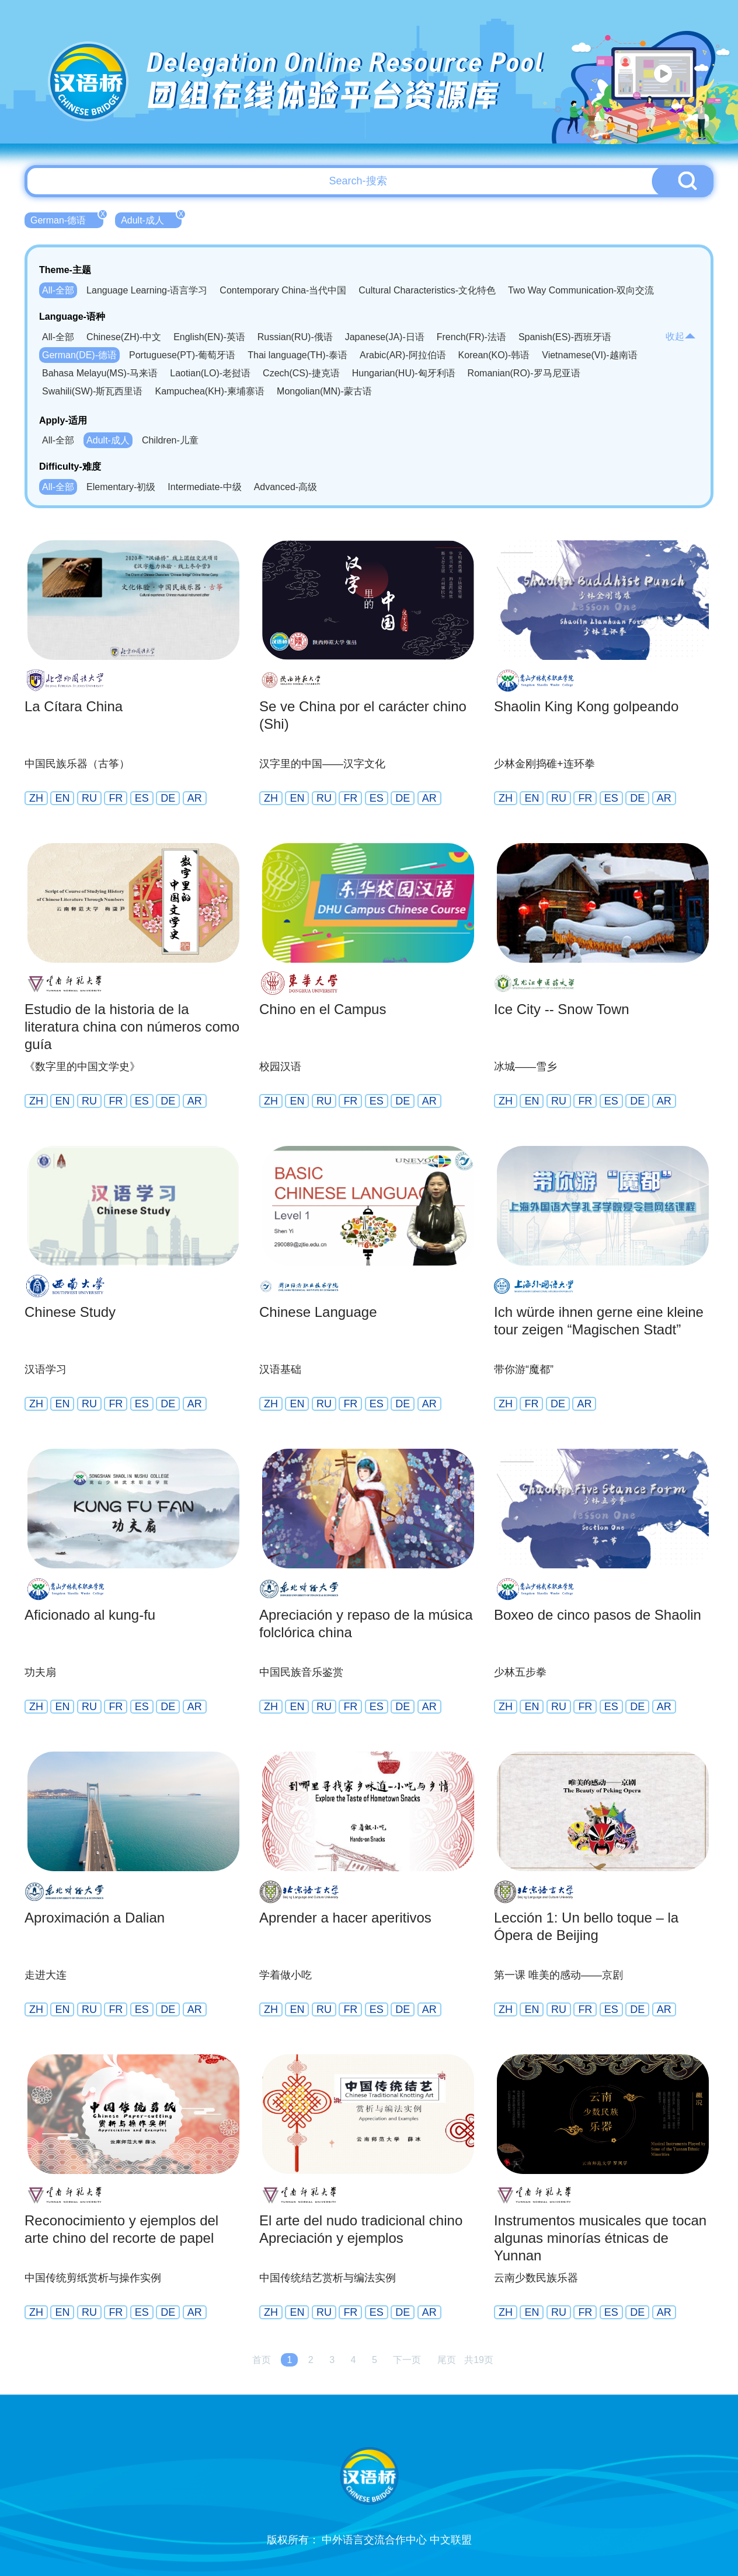  Describe the element at coordinates (581, 290) in the screenshot. I see `Two Way Communication-双向交流` at that location.